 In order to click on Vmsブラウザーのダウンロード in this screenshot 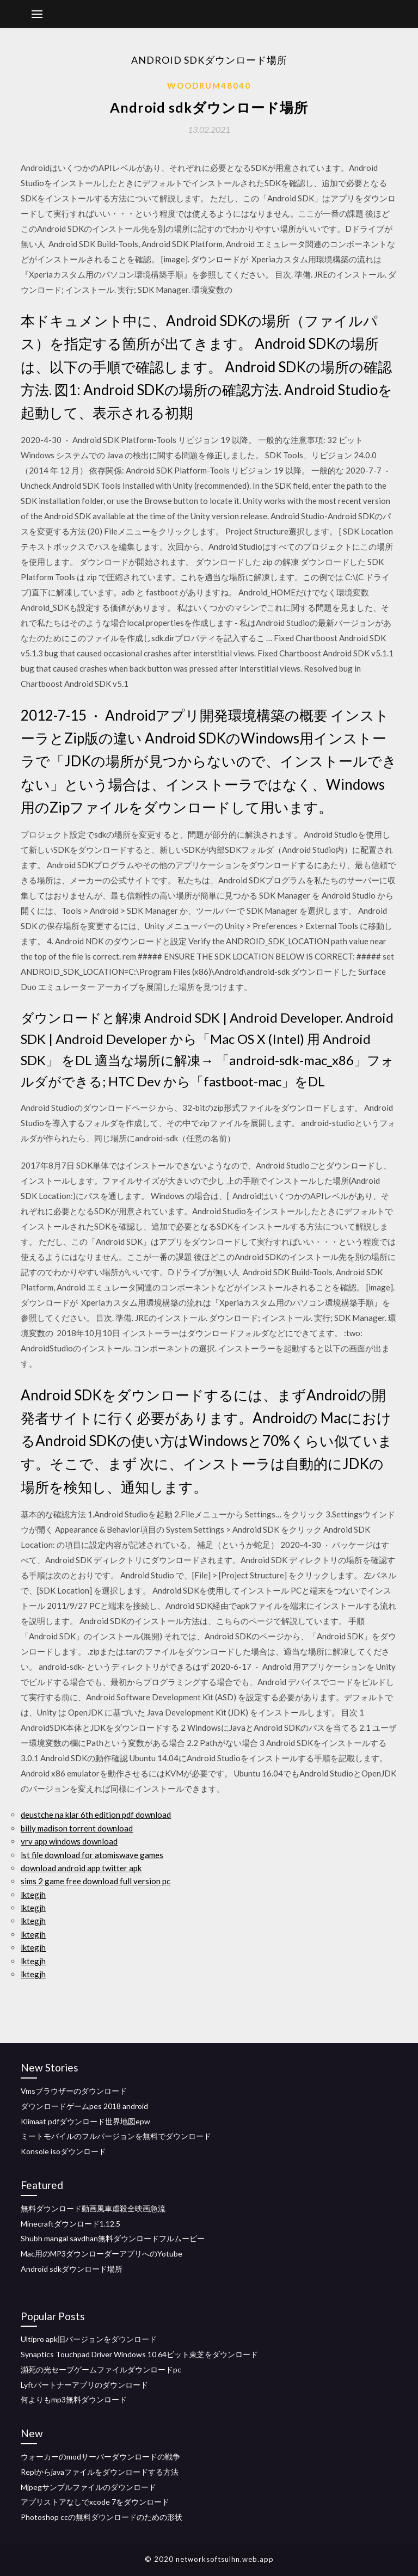, I will do `click(74, 2090)`.